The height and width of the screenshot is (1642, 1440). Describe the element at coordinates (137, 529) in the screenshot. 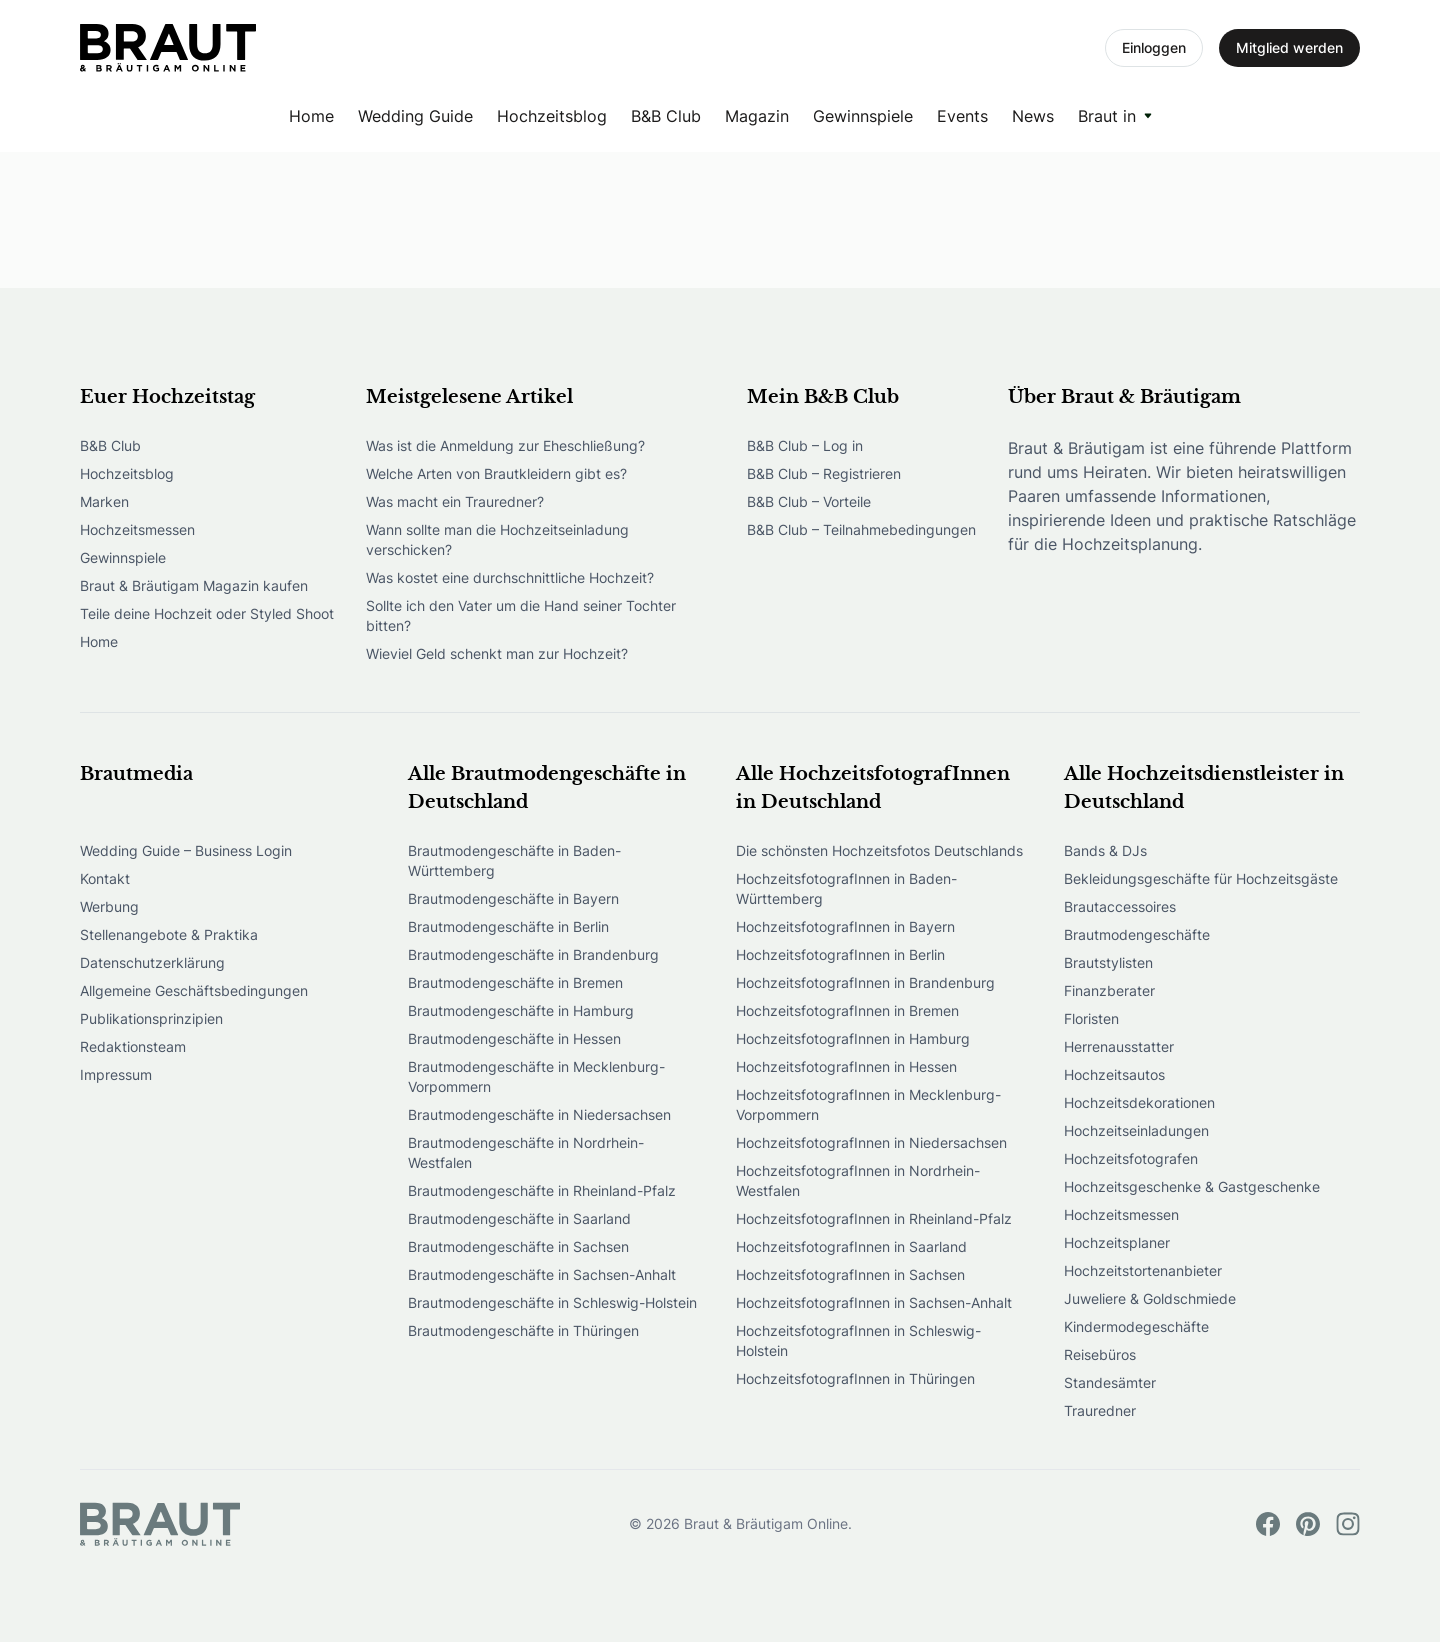

I see `Hochzeitsmessen` at that location.